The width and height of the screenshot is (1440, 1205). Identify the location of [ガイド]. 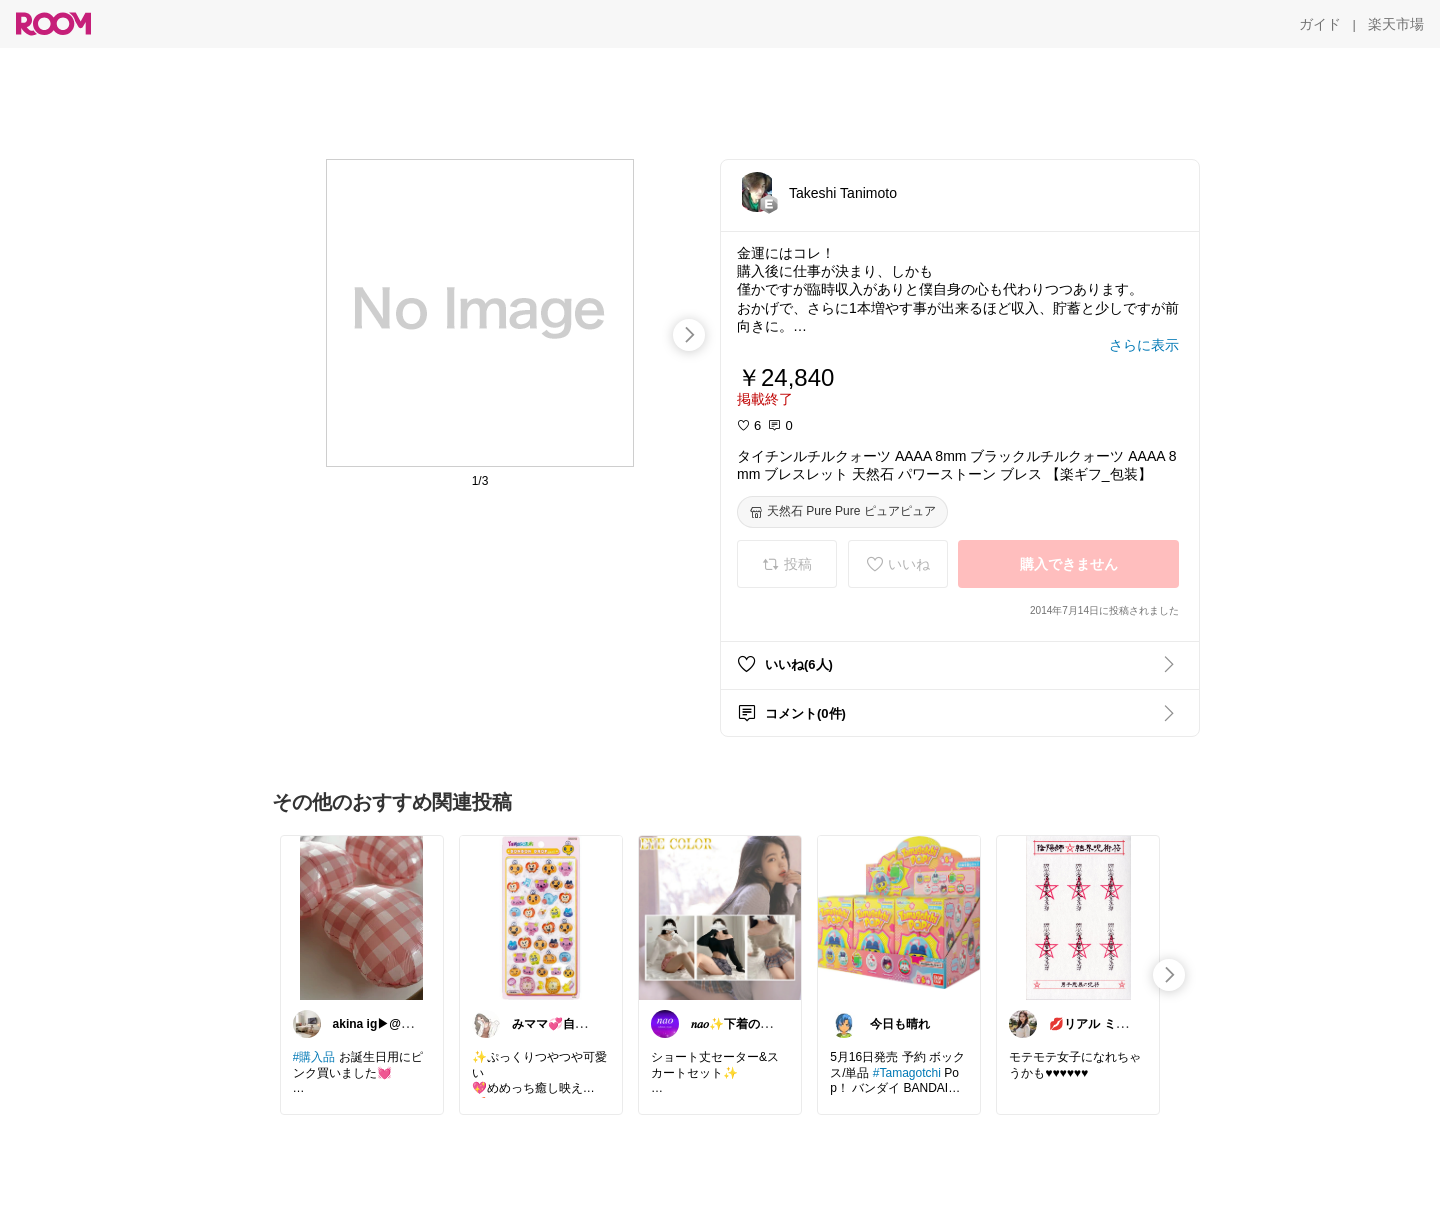
(1320, 24).